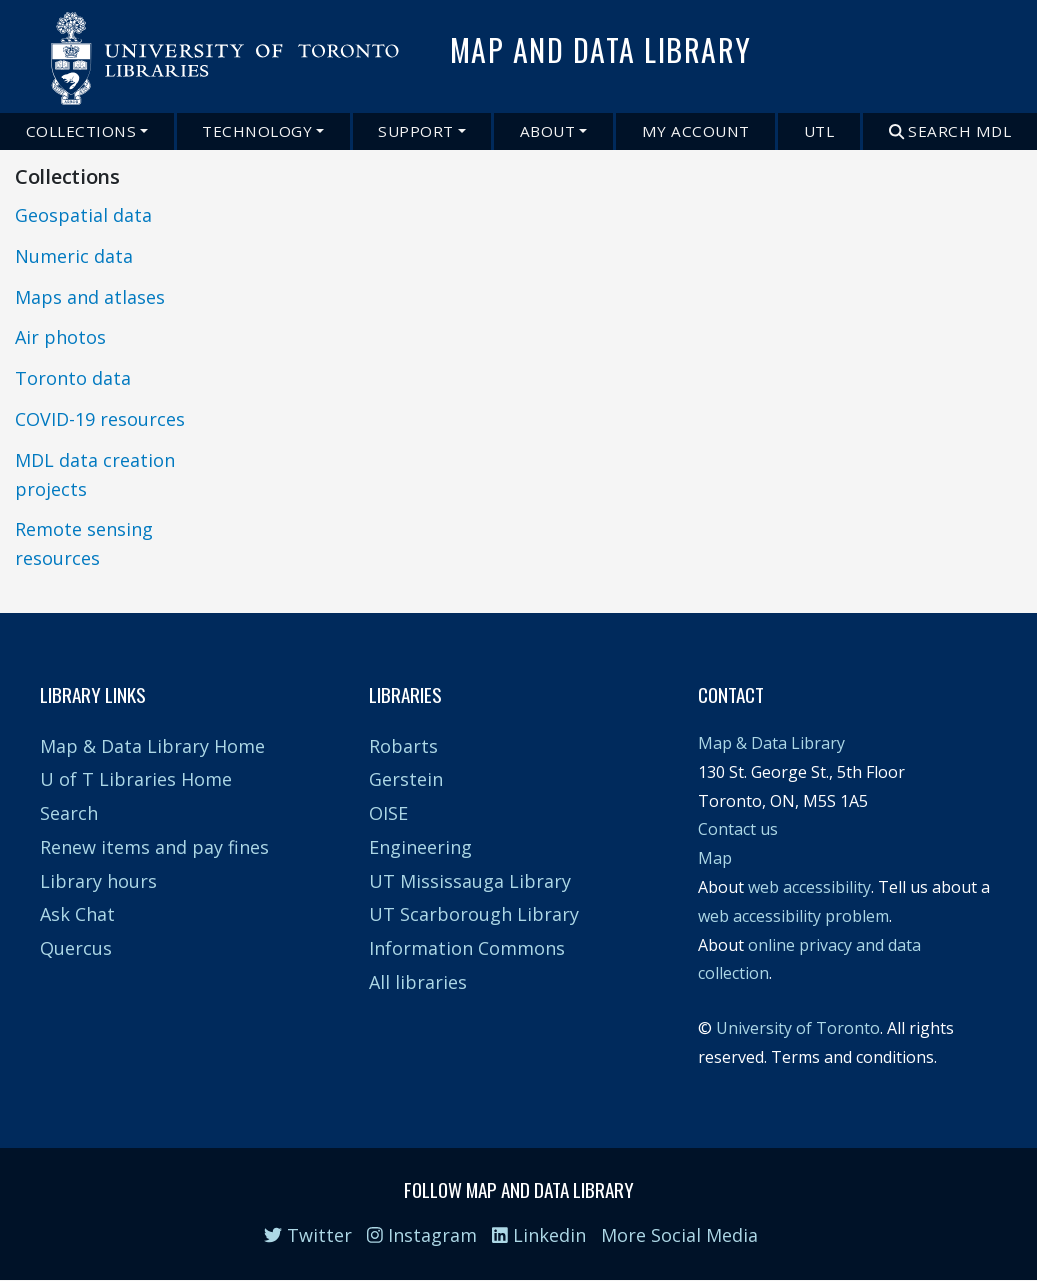  I want to click on All libraries, so click(418, 982).